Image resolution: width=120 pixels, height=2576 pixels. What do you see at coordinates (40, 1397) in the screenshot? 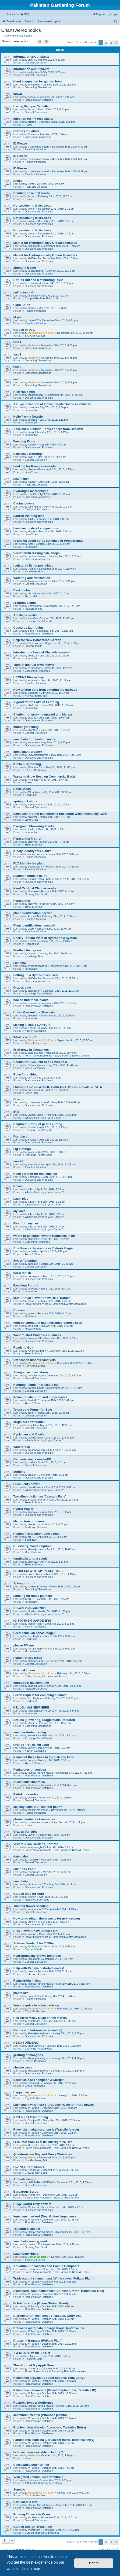
I see `Pomegranate burnt and curvy leaves` at bounding box center [40, 1397].